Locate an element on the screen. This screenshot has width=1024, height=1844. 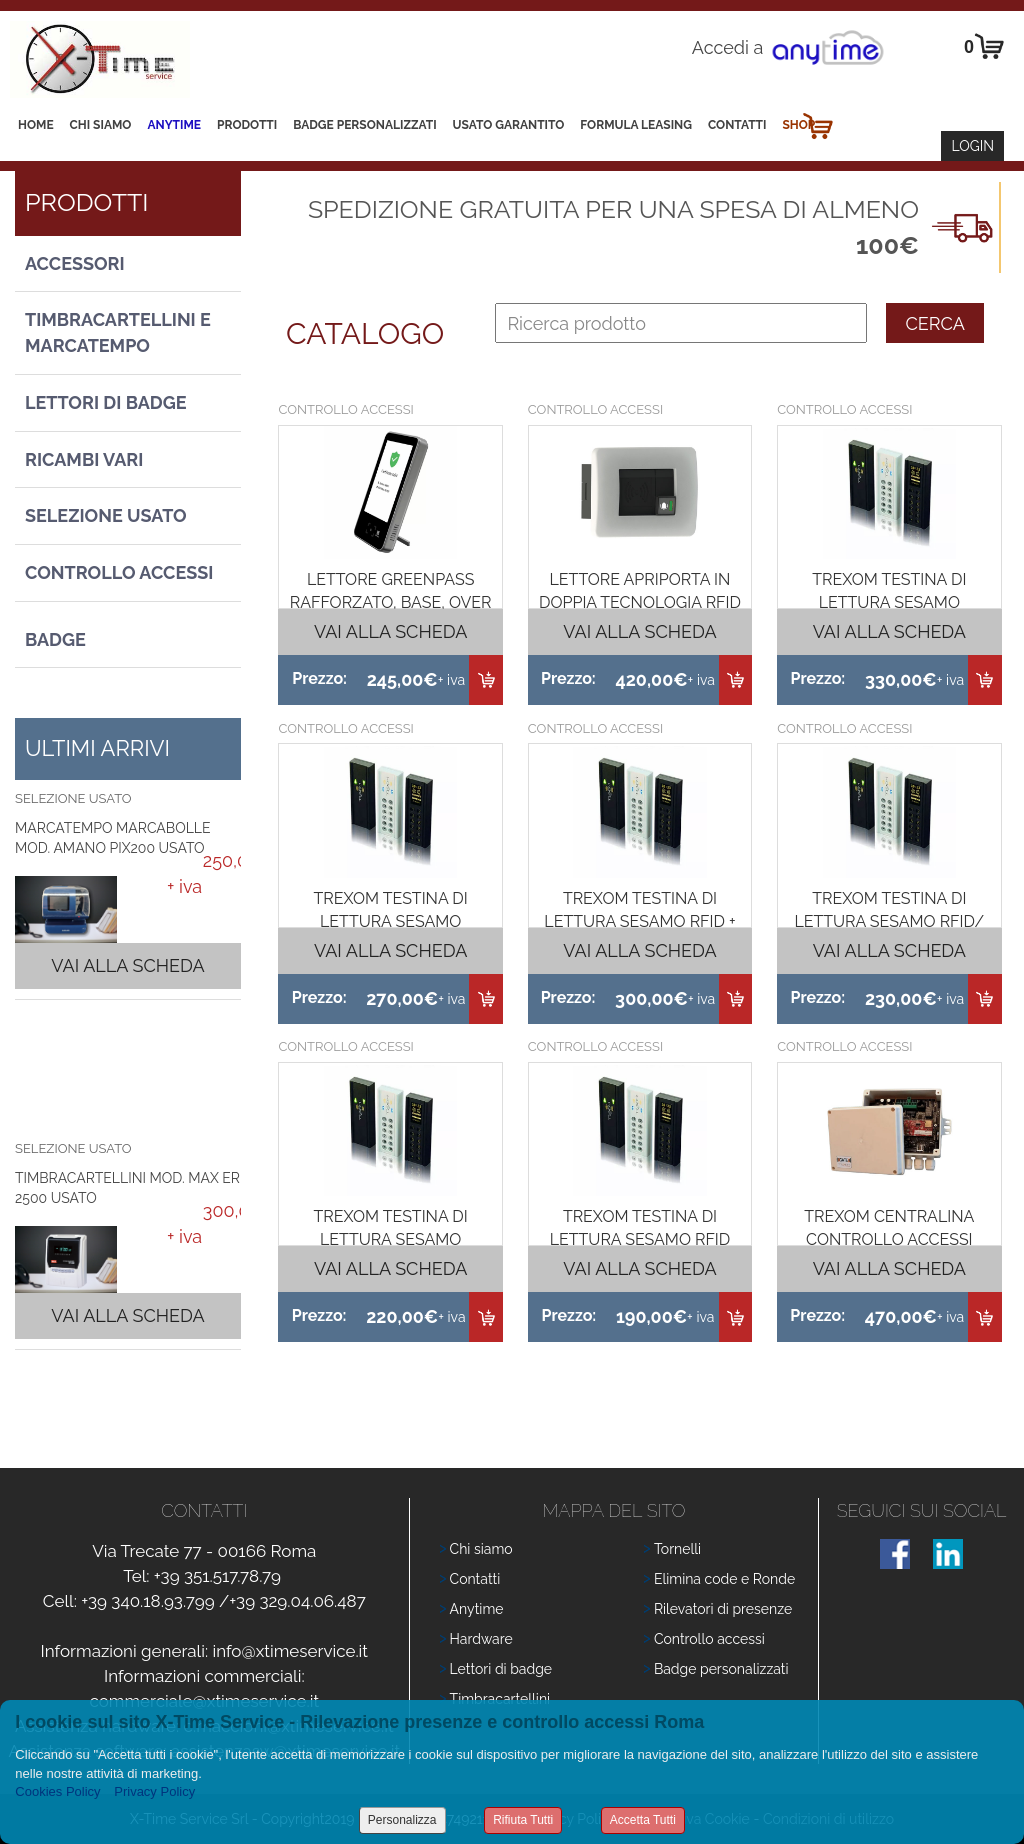
Login is located at coordinates (972, 146).